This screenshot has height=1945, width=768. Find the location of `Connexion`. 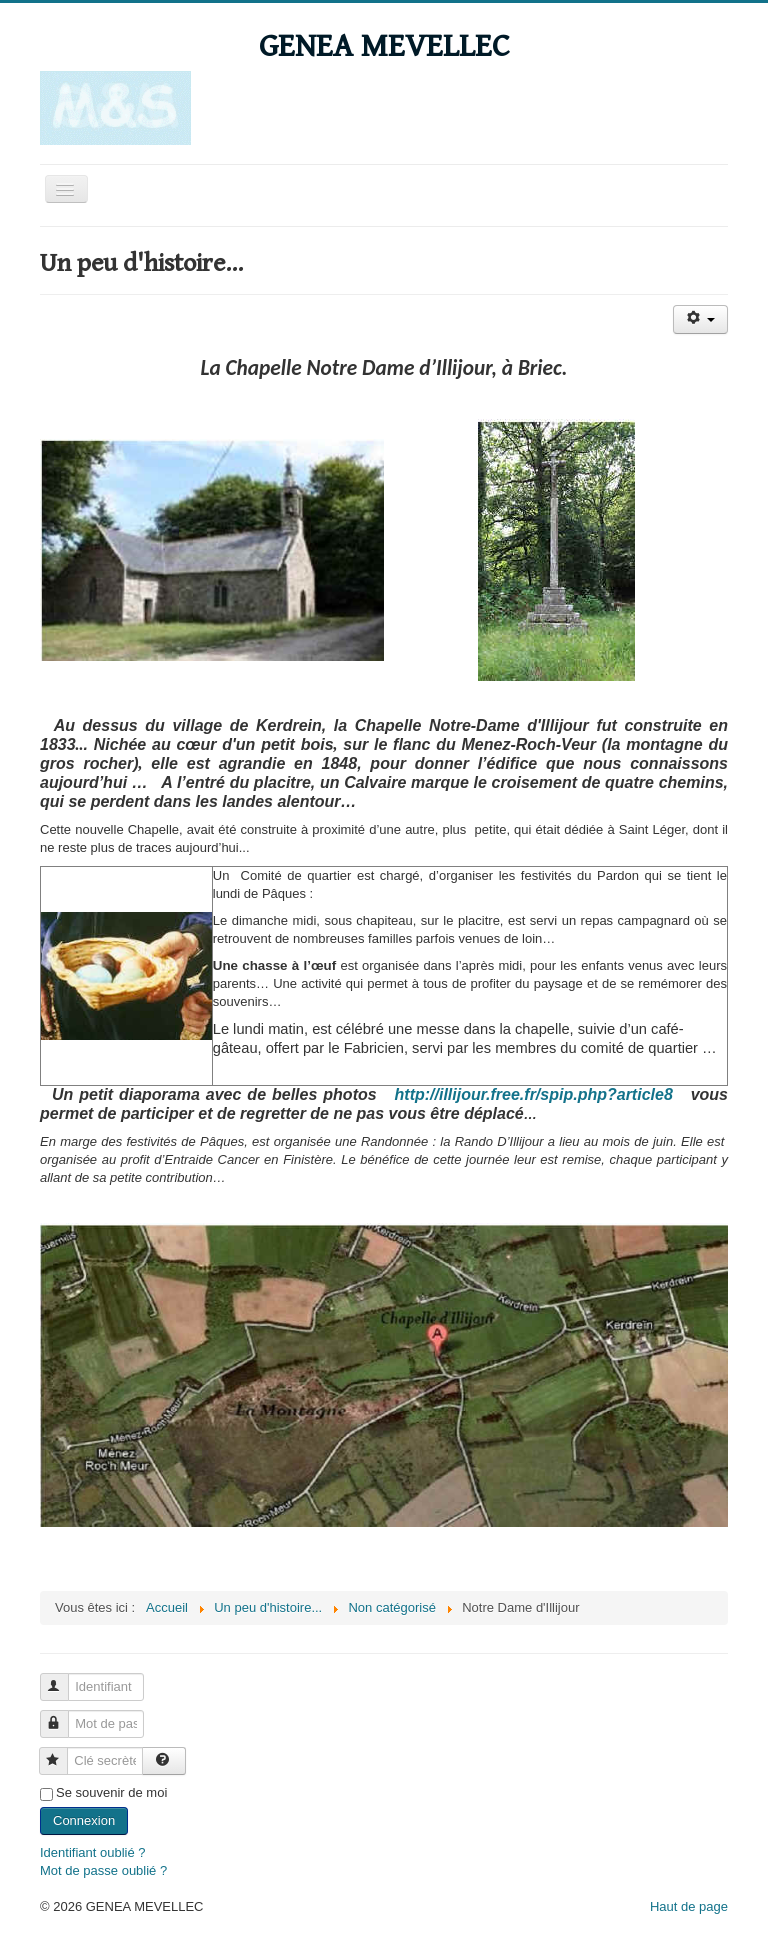

Connexion is located at coordinates (84, 1820).